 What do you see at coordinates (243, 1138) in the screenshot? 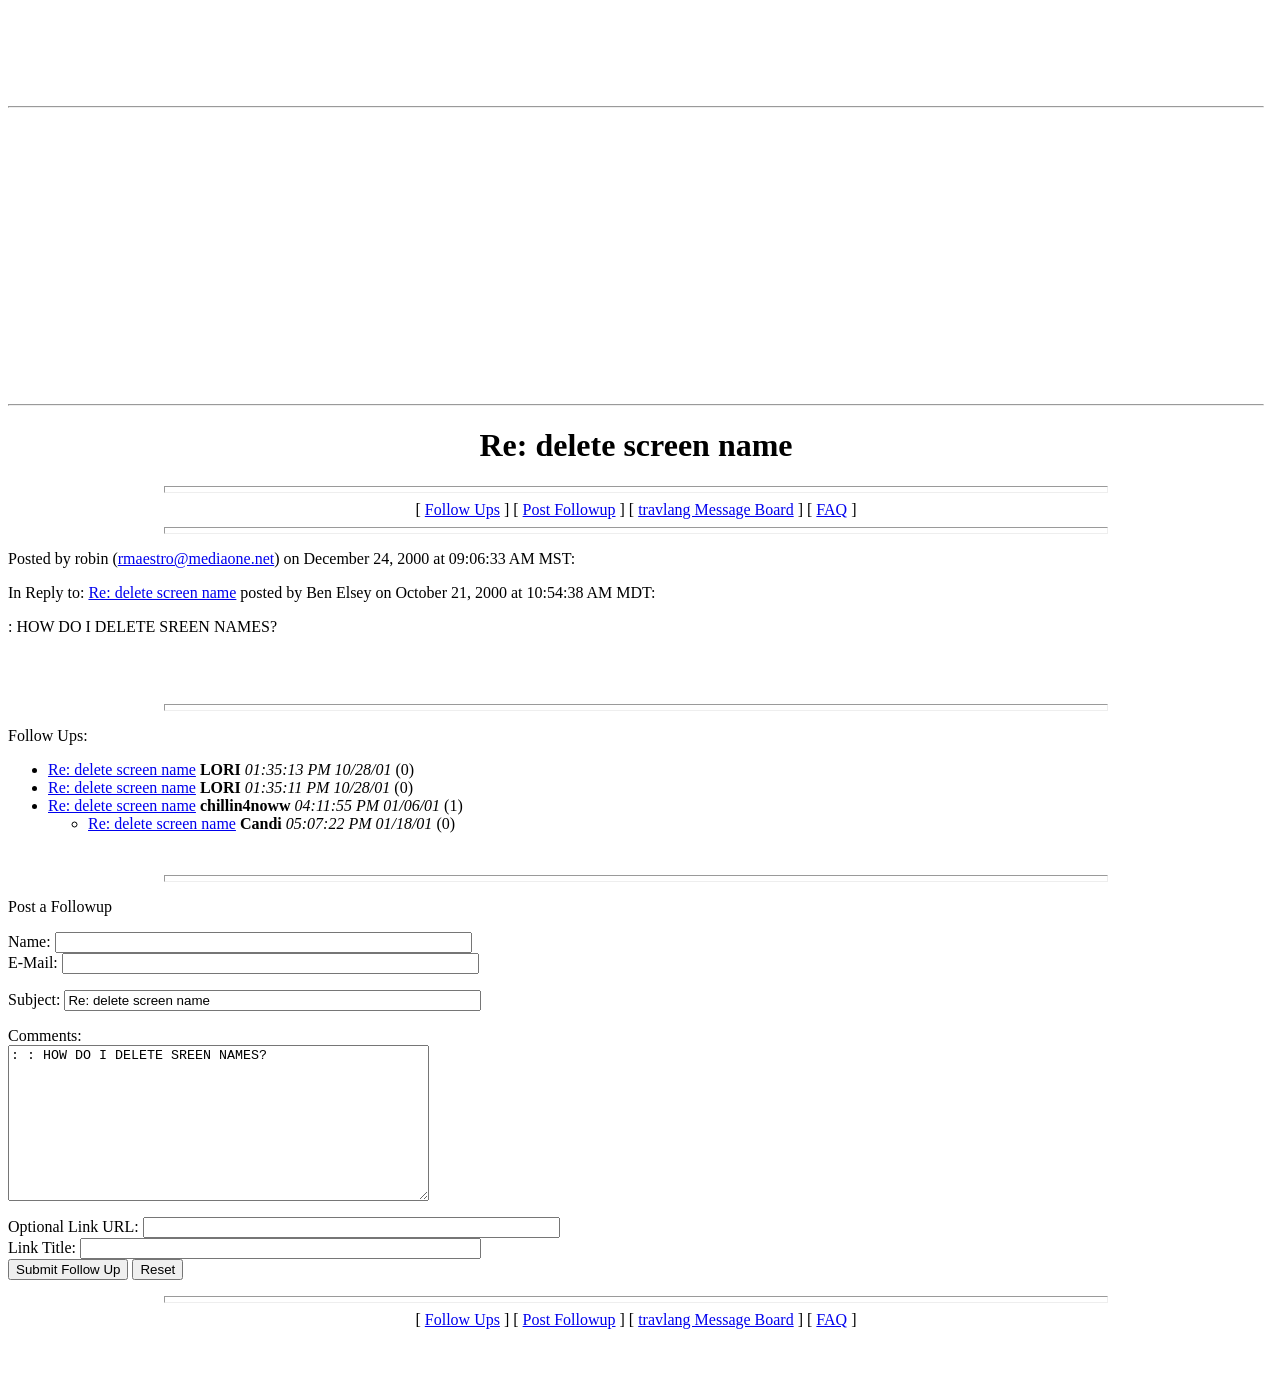
I see `: : HOW DO I DELETE SREEN NAMES?` at bounding box center [243, 1138].